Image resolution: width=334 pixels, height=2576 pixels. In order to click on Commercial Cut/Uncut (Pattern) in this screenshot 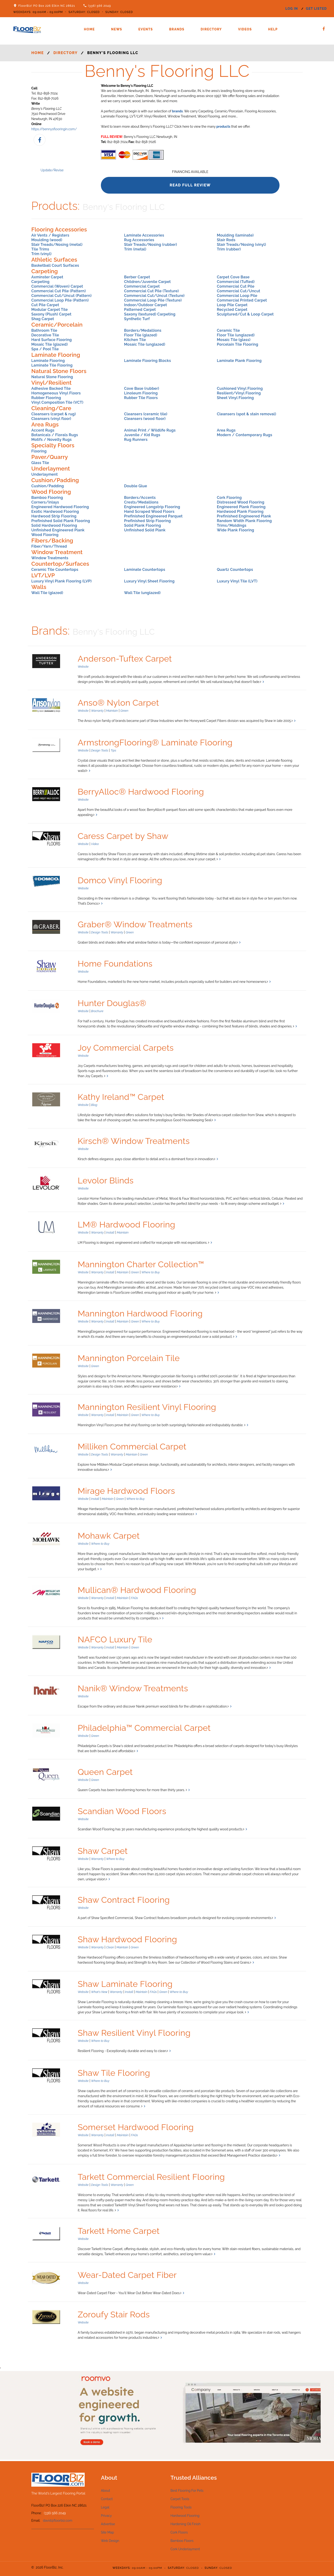, I will do `click(61, 295)`.